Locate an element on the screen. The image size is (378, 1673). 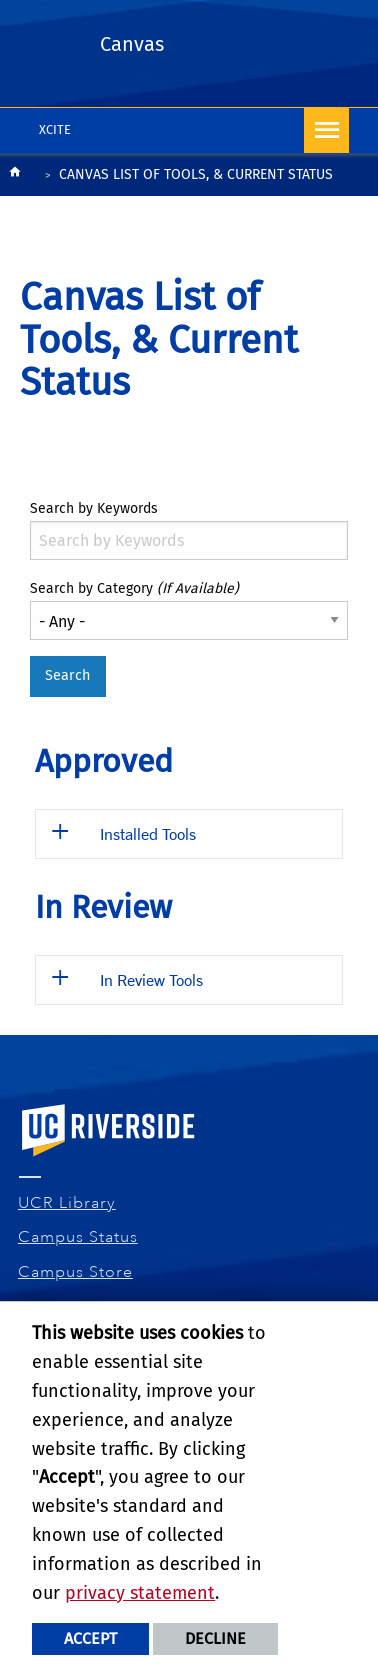
XCITE is located at coordinates (55, 129).